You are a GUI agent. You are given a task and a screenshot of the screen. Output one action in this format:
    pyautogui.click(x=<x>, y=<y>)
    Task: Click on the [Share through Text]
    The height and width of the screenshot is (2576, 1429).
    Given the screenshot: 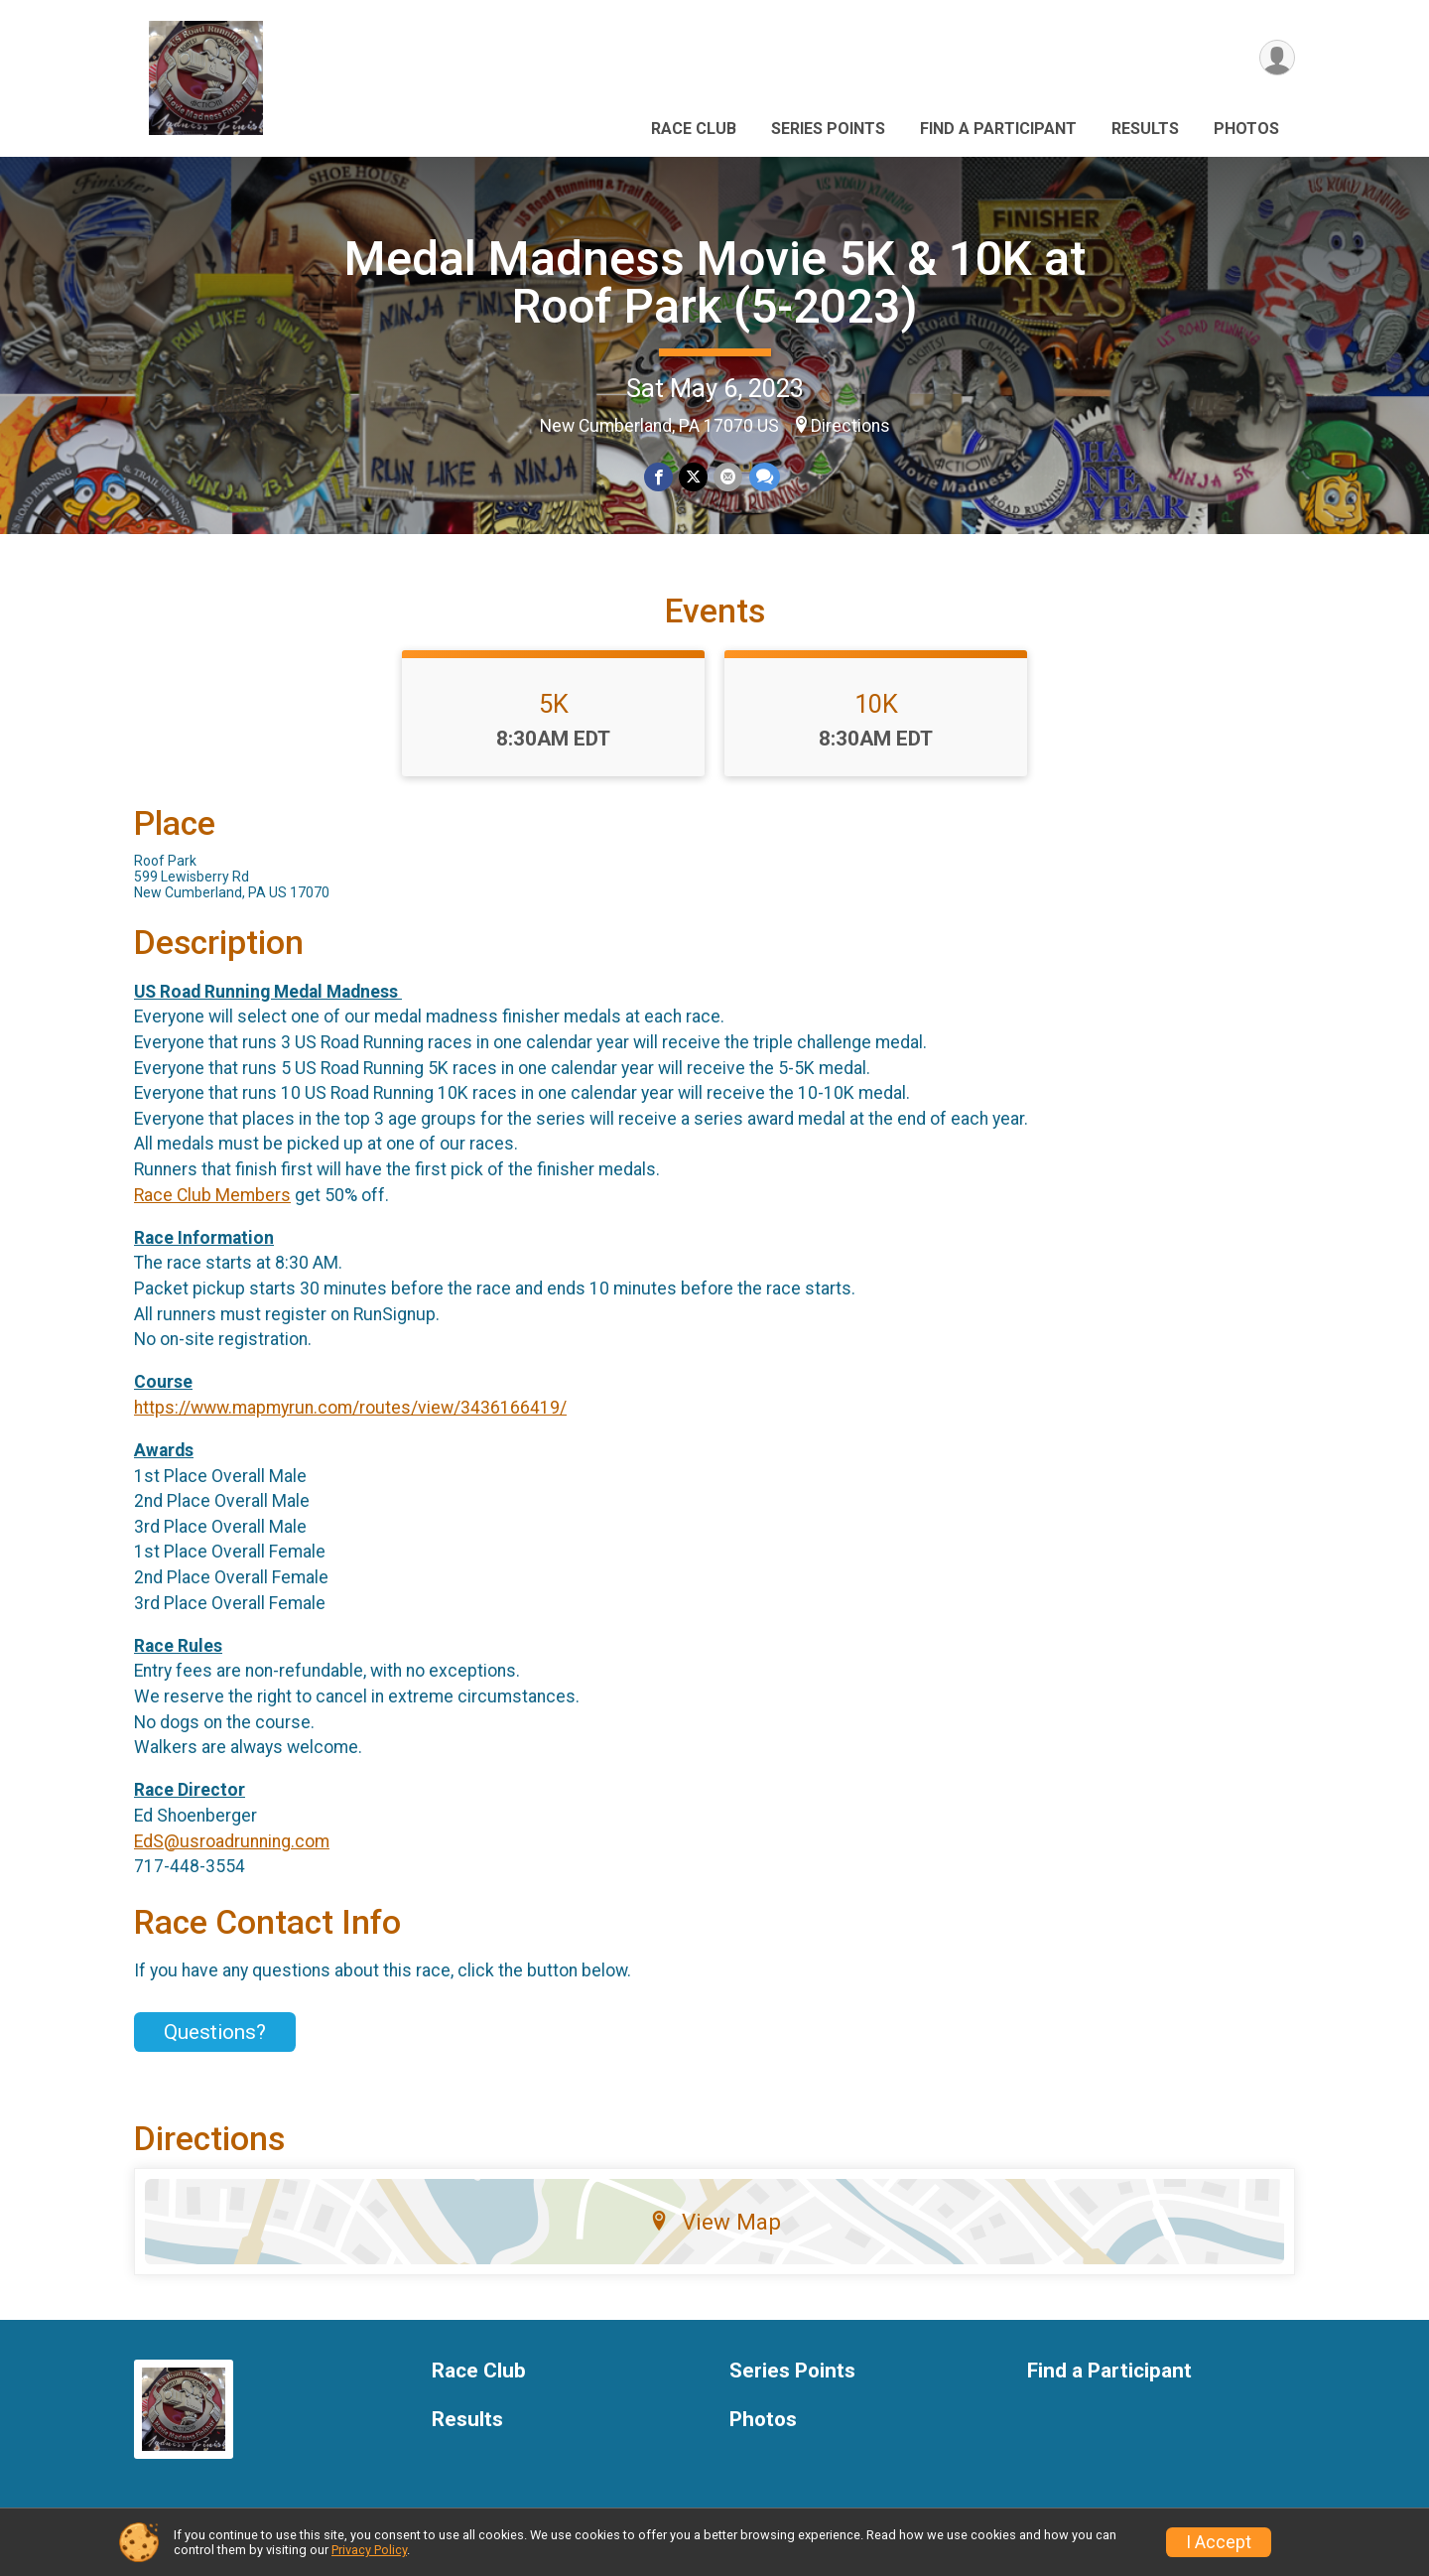 What is the action you would take?
    pyautogui.click(x=763, y=477)
    